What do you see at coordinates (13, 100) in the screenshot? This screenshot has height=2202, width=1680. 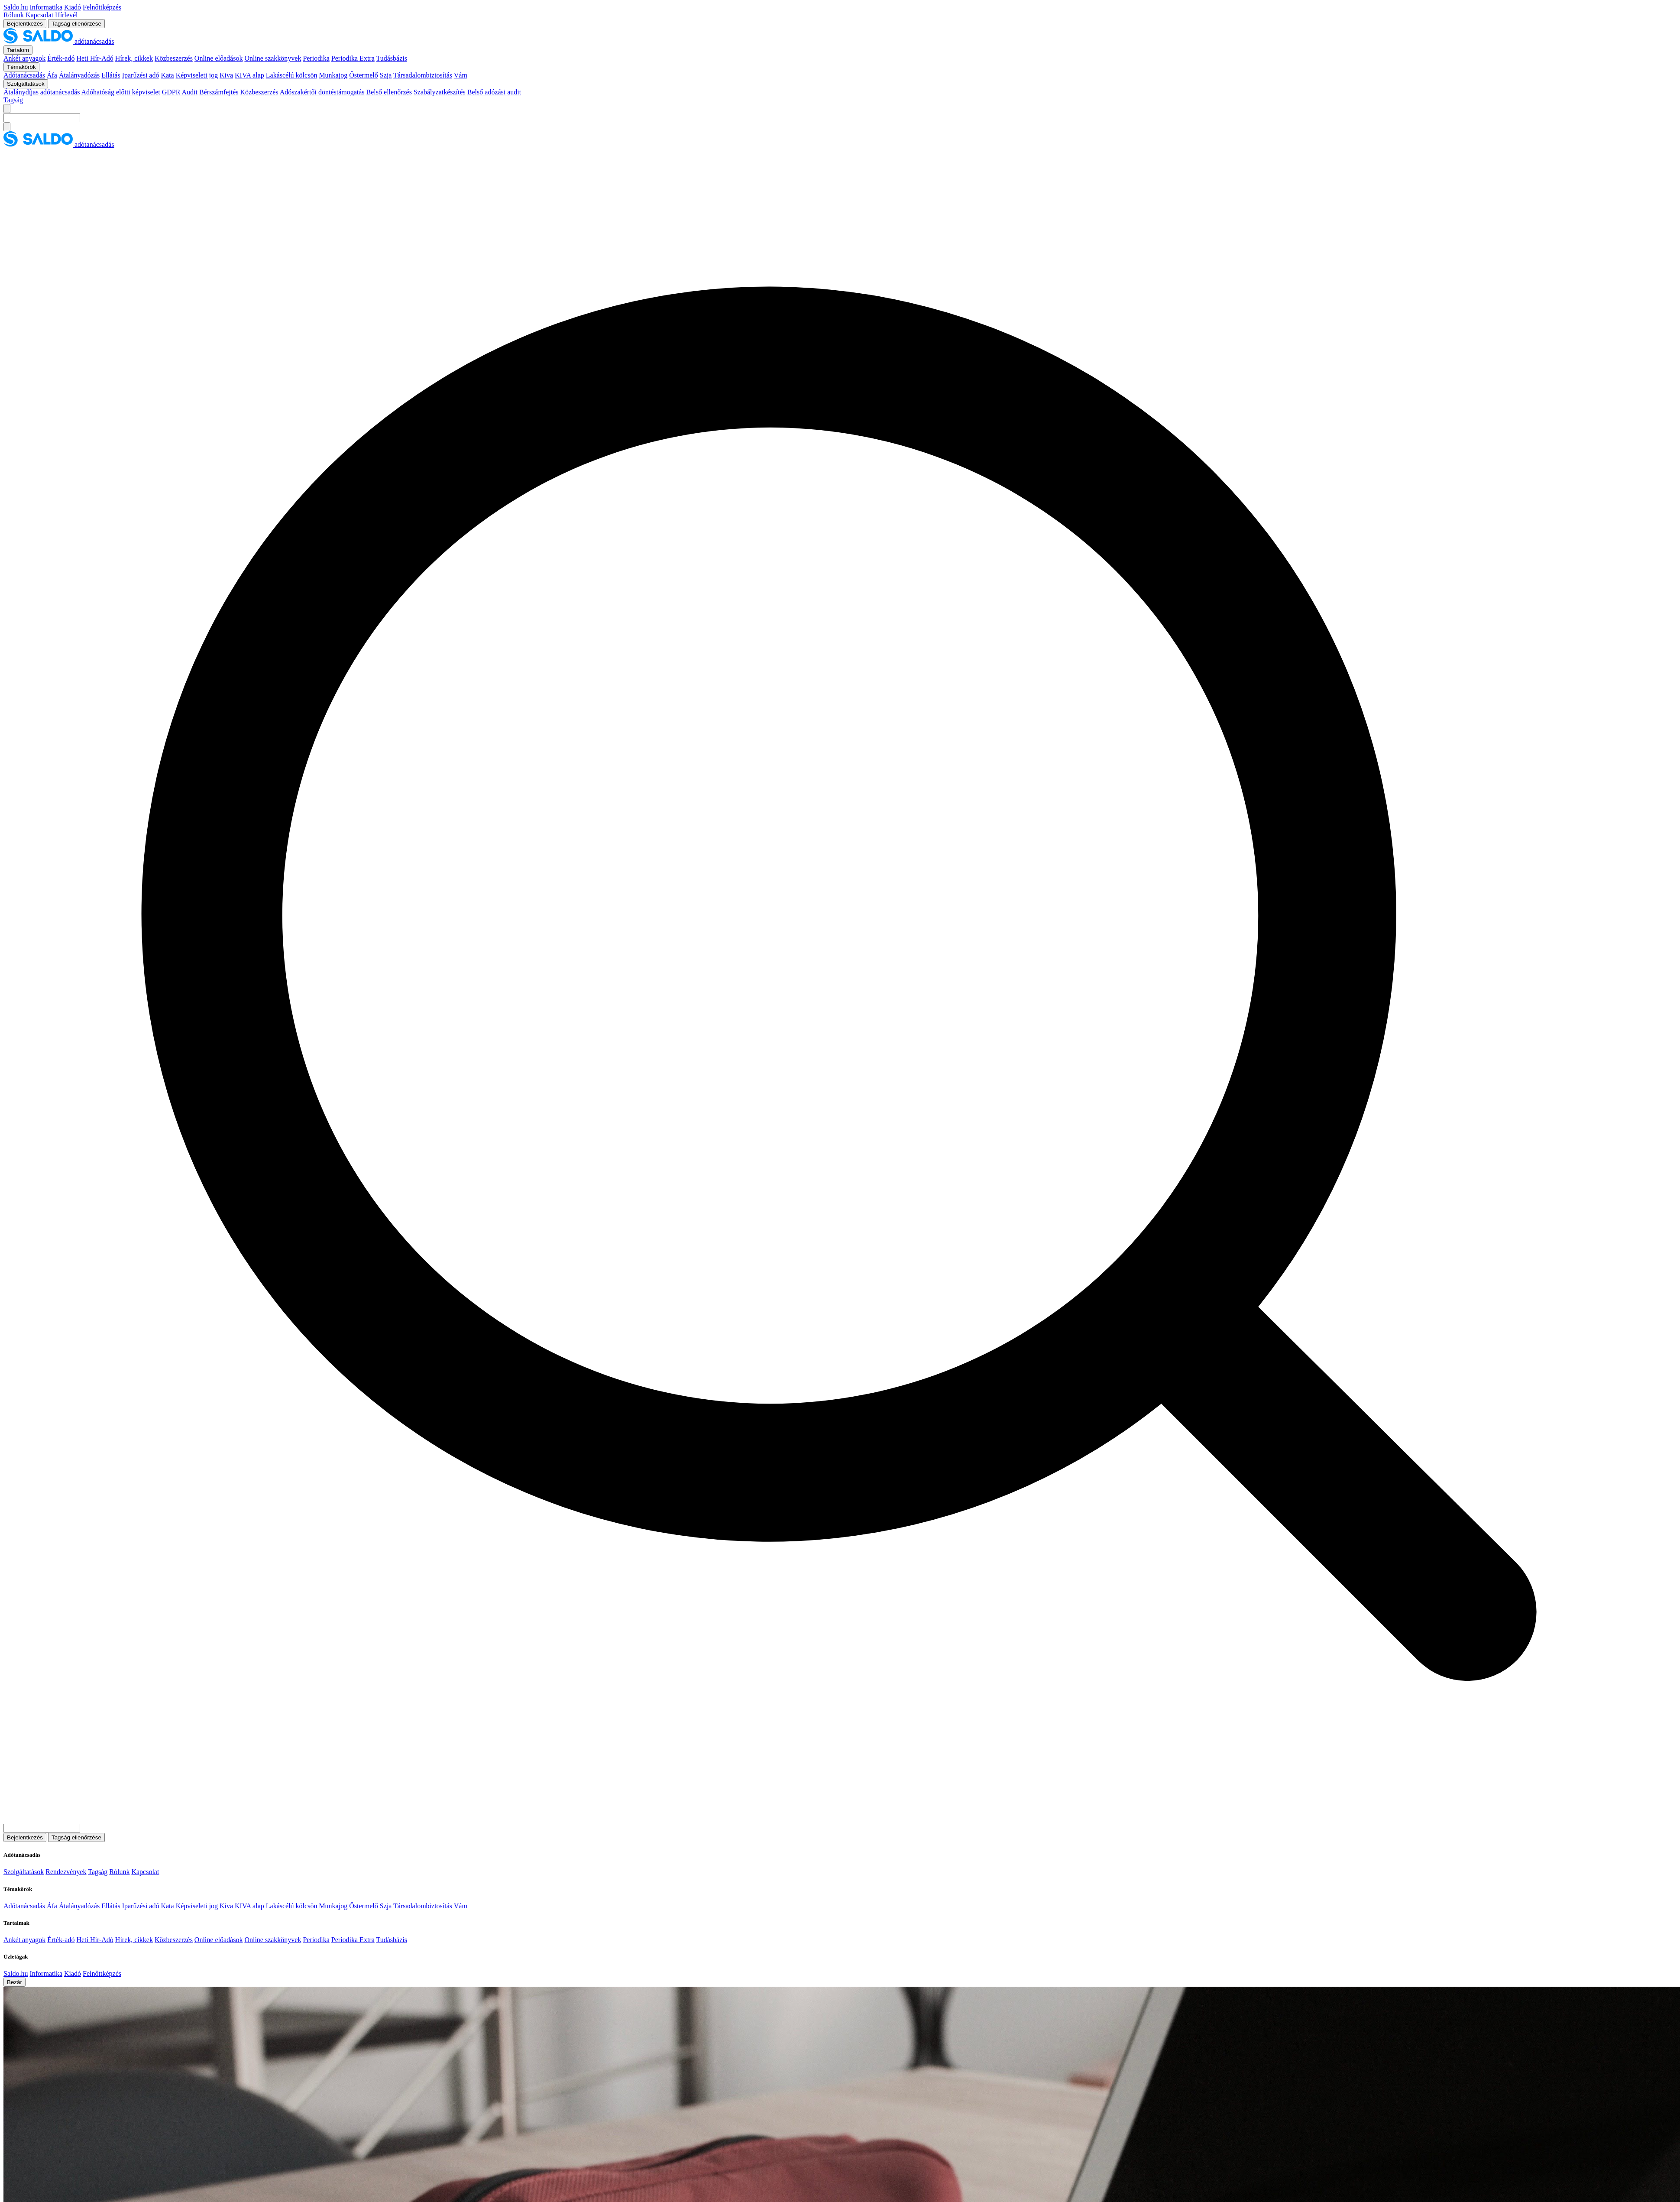 I see `Tagság` at bounding box center [13, 100].